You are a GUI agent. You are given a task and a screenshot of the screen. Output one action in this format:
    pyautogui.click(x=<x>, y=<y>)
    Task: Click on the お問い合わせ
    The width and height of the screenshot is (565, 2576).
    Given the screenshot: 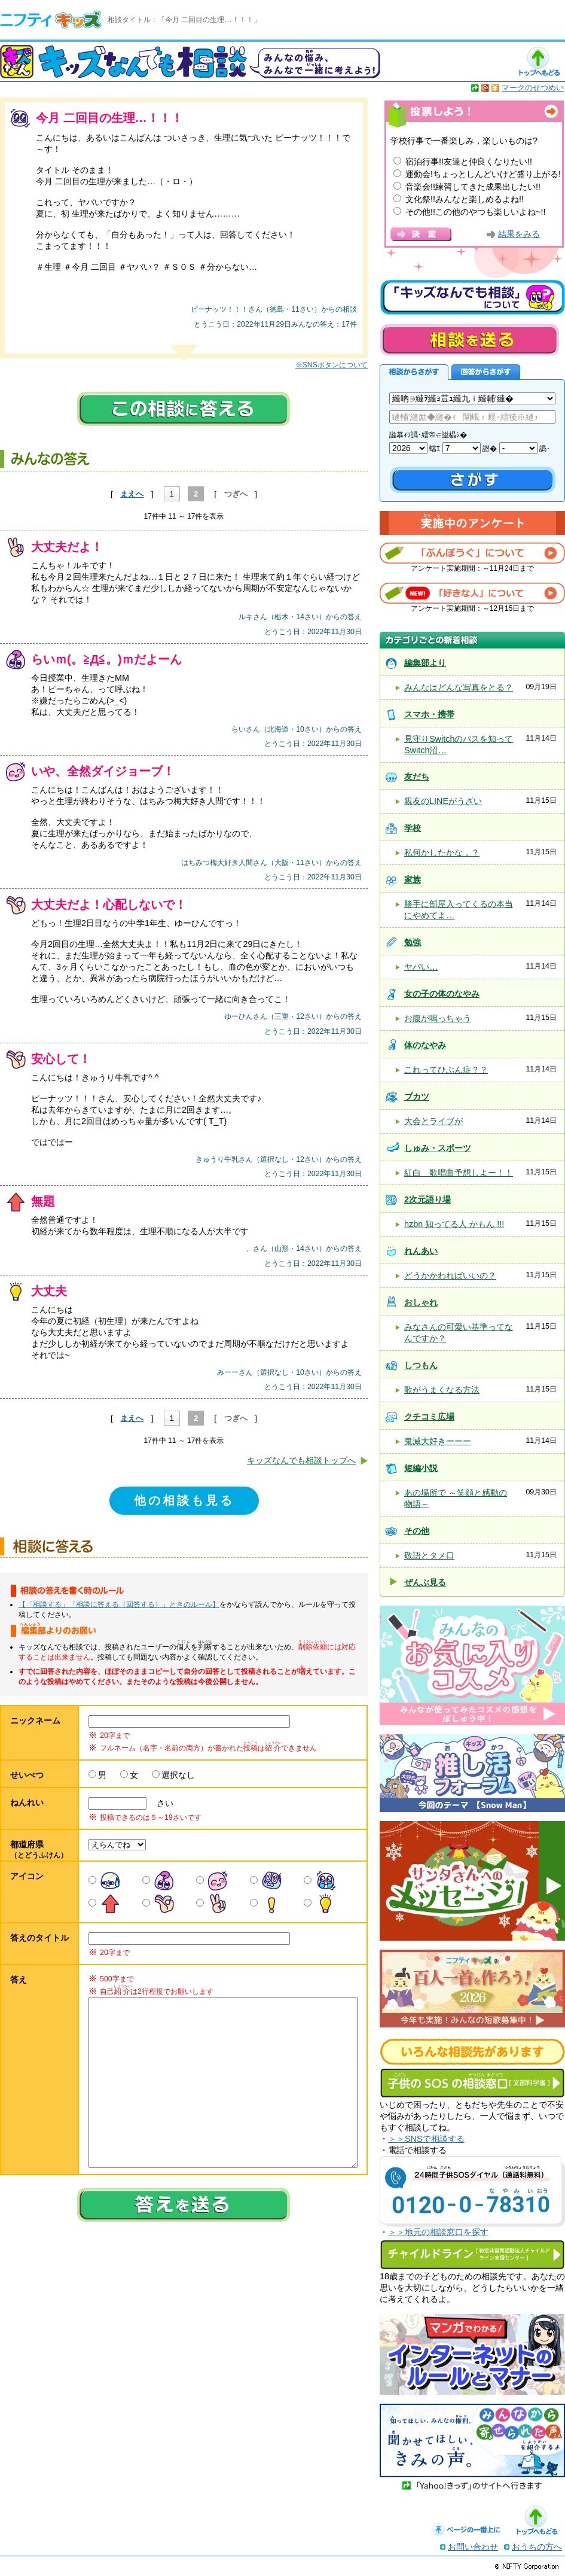 What is the action you would take?
    pyautogui.click(x=473, y=2546)
    